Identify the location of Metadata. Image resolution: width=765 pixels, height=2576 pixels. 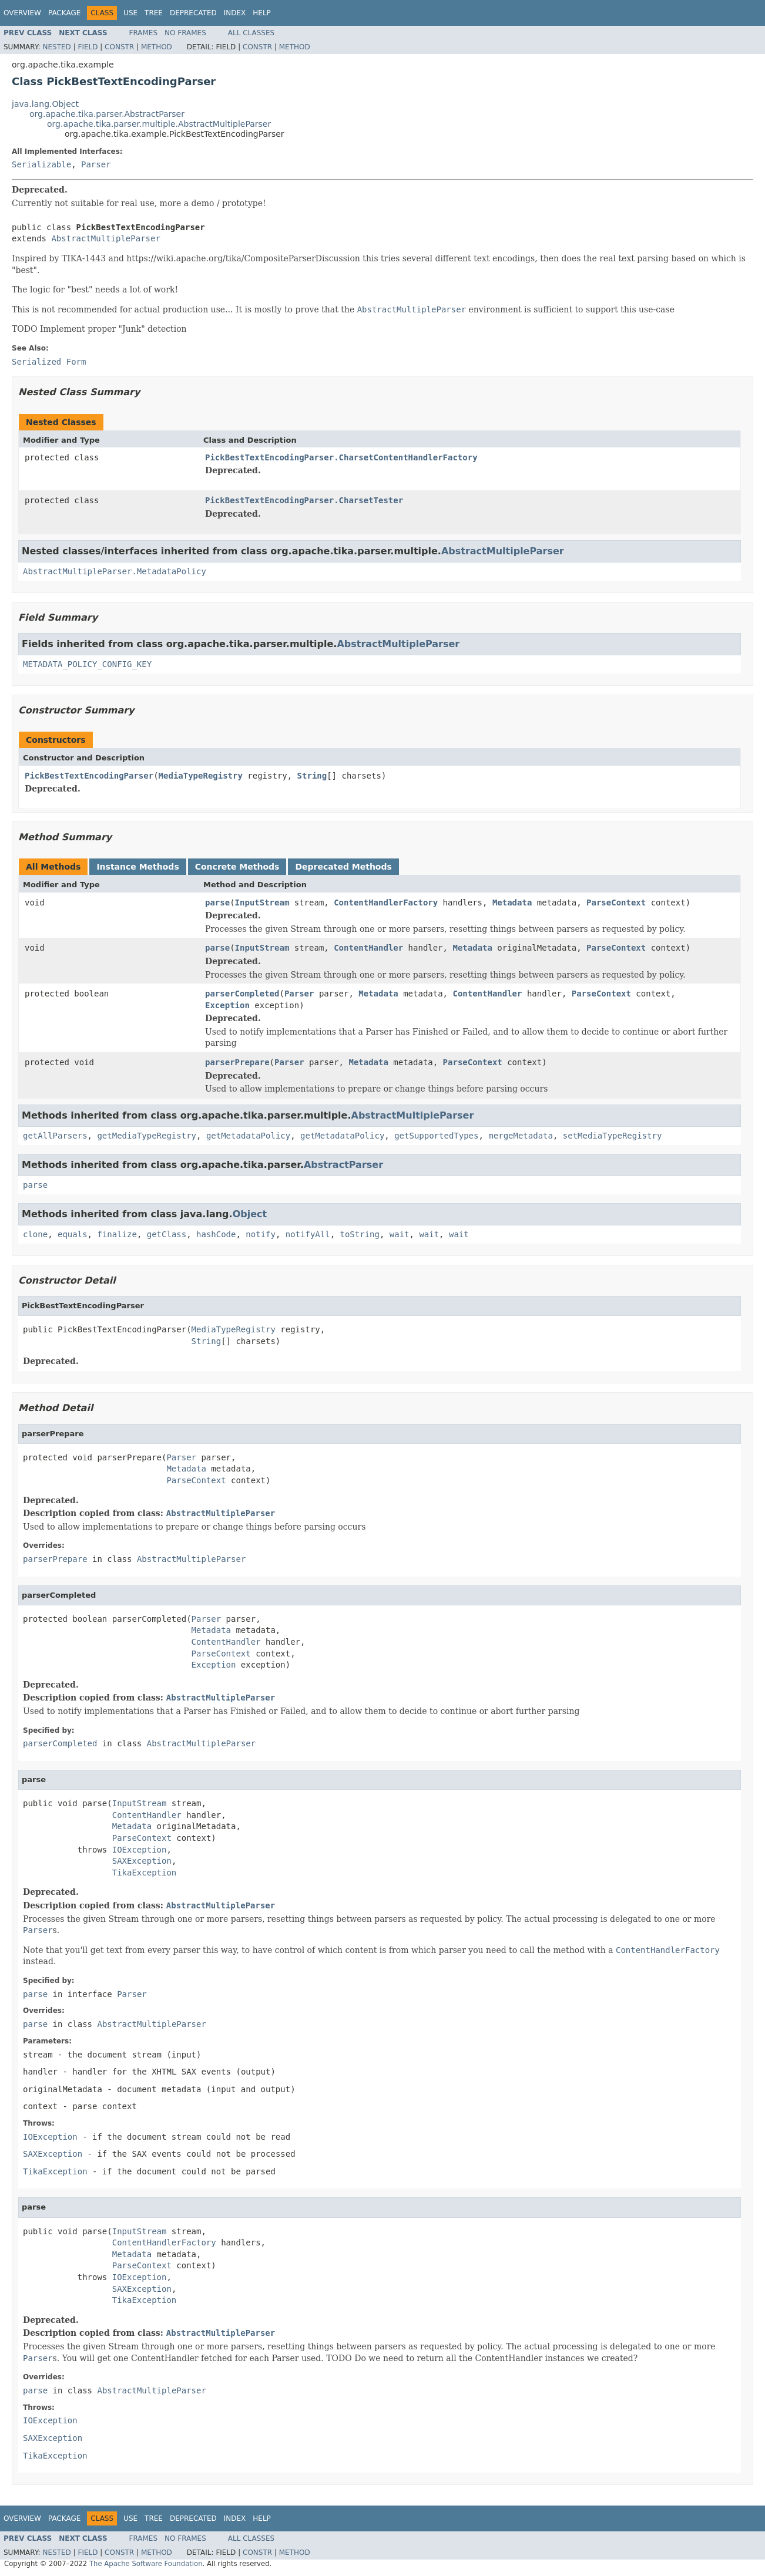
(512, 902).